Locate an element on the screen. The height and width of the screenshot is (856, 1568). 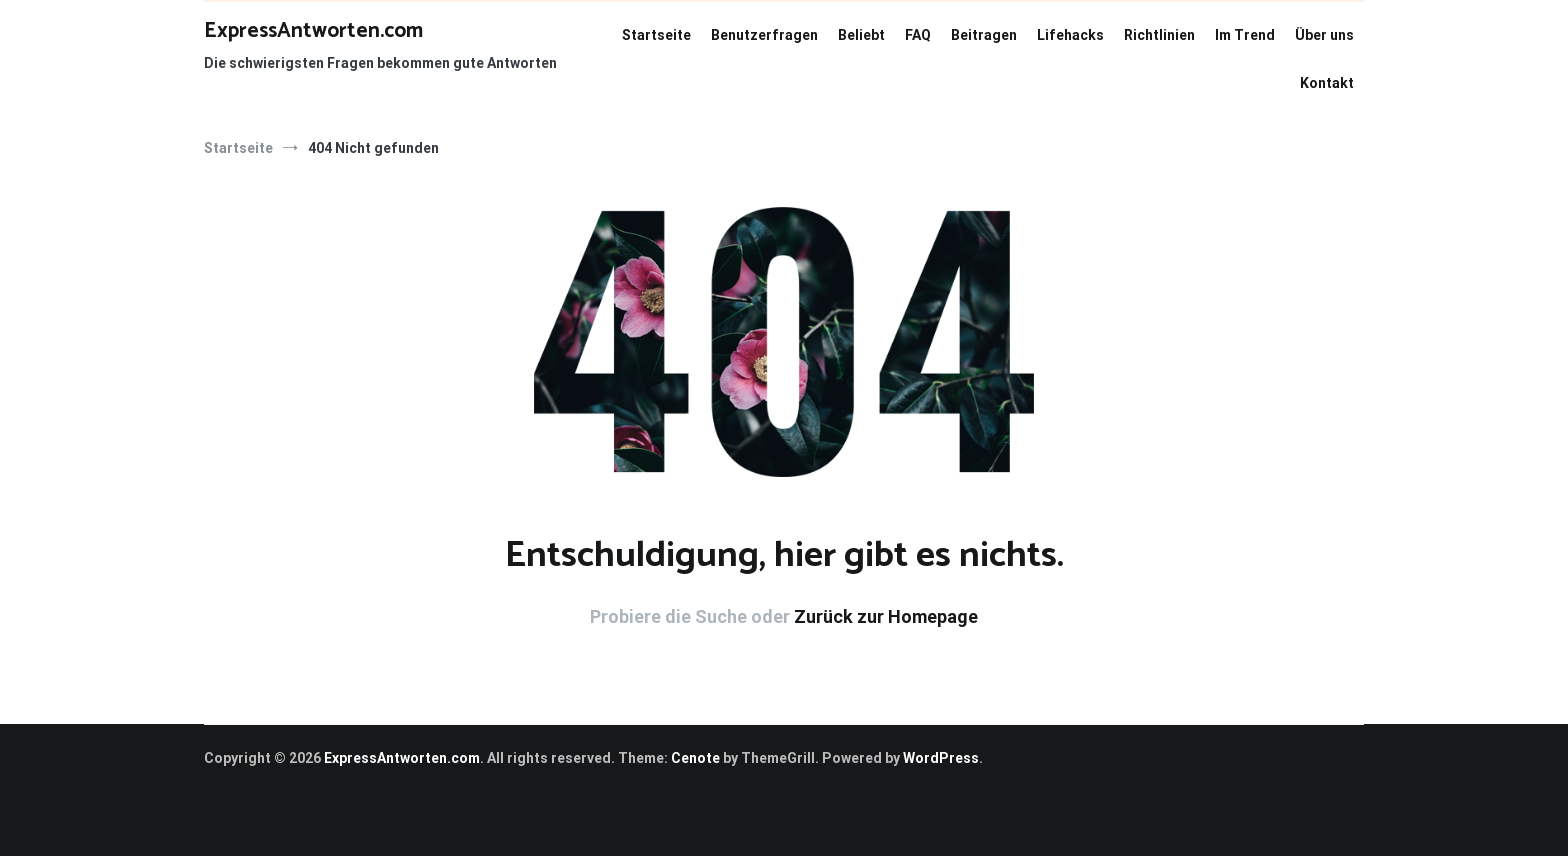
Beliebt is located at coordinates (861, 35).